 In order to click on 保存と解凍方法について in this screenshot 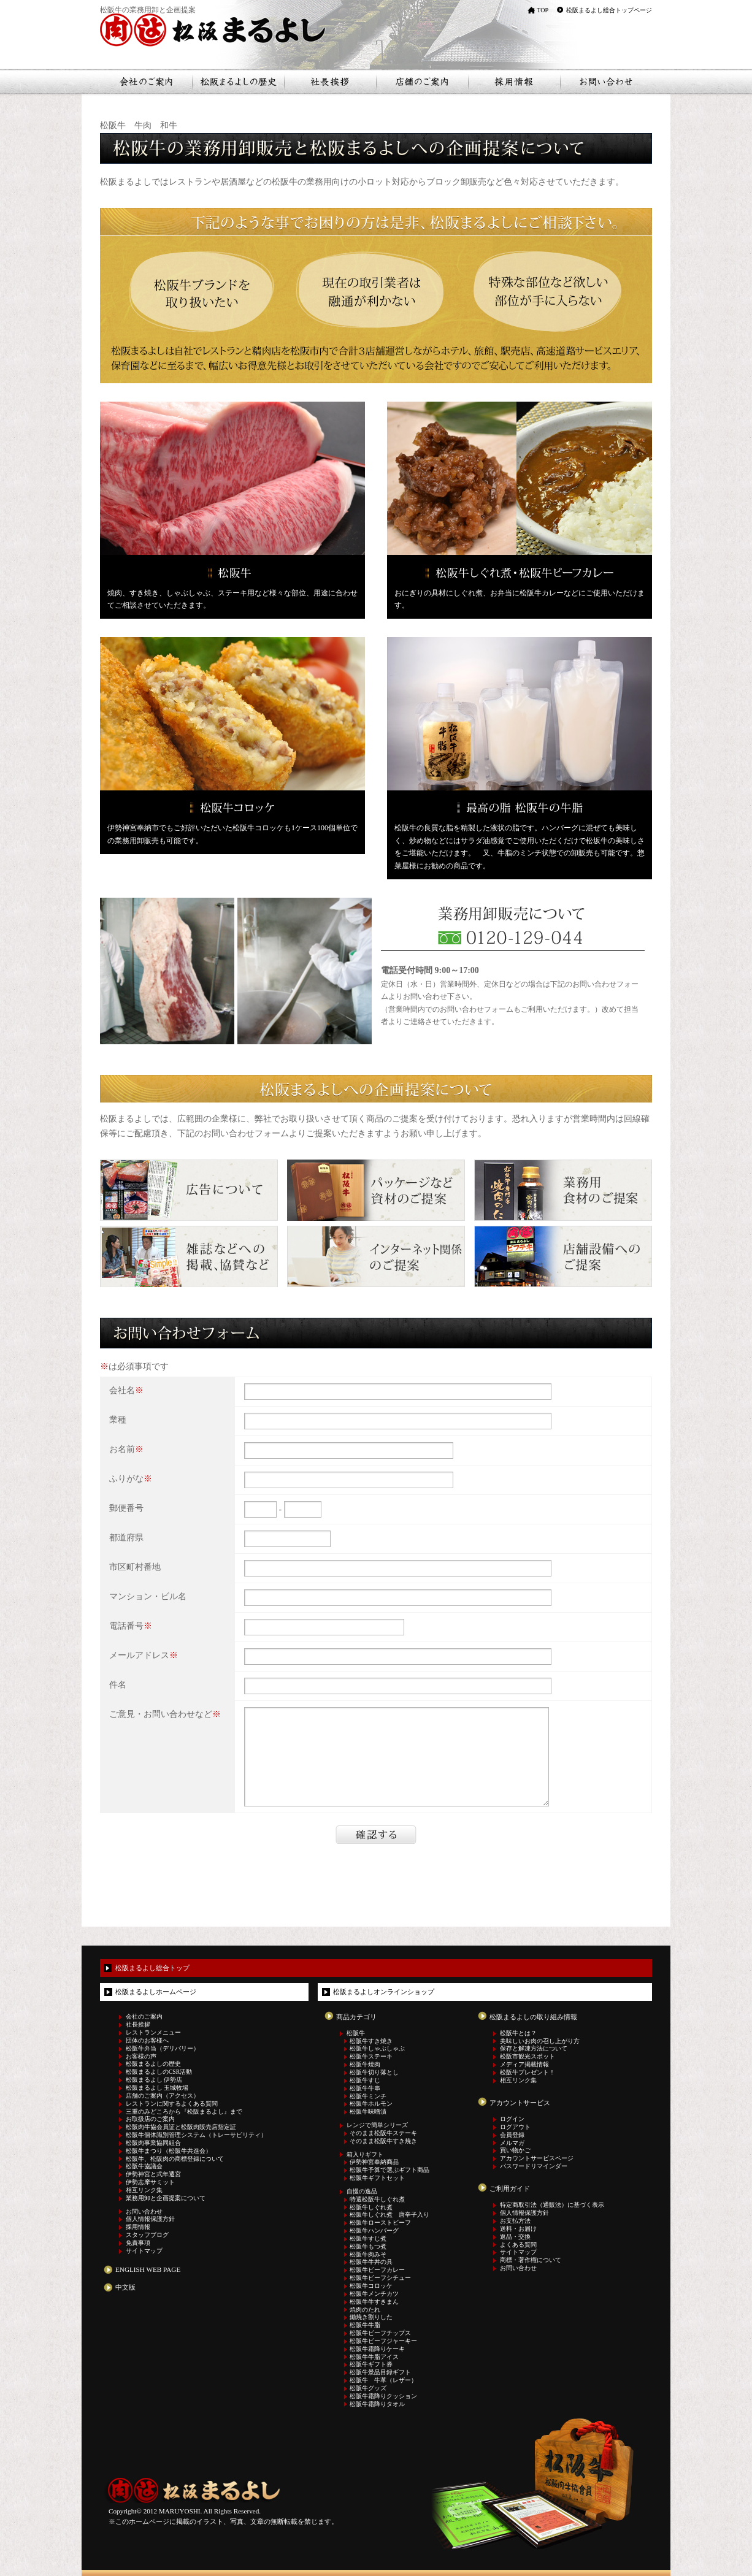, I will do `click(533, 2049)`.